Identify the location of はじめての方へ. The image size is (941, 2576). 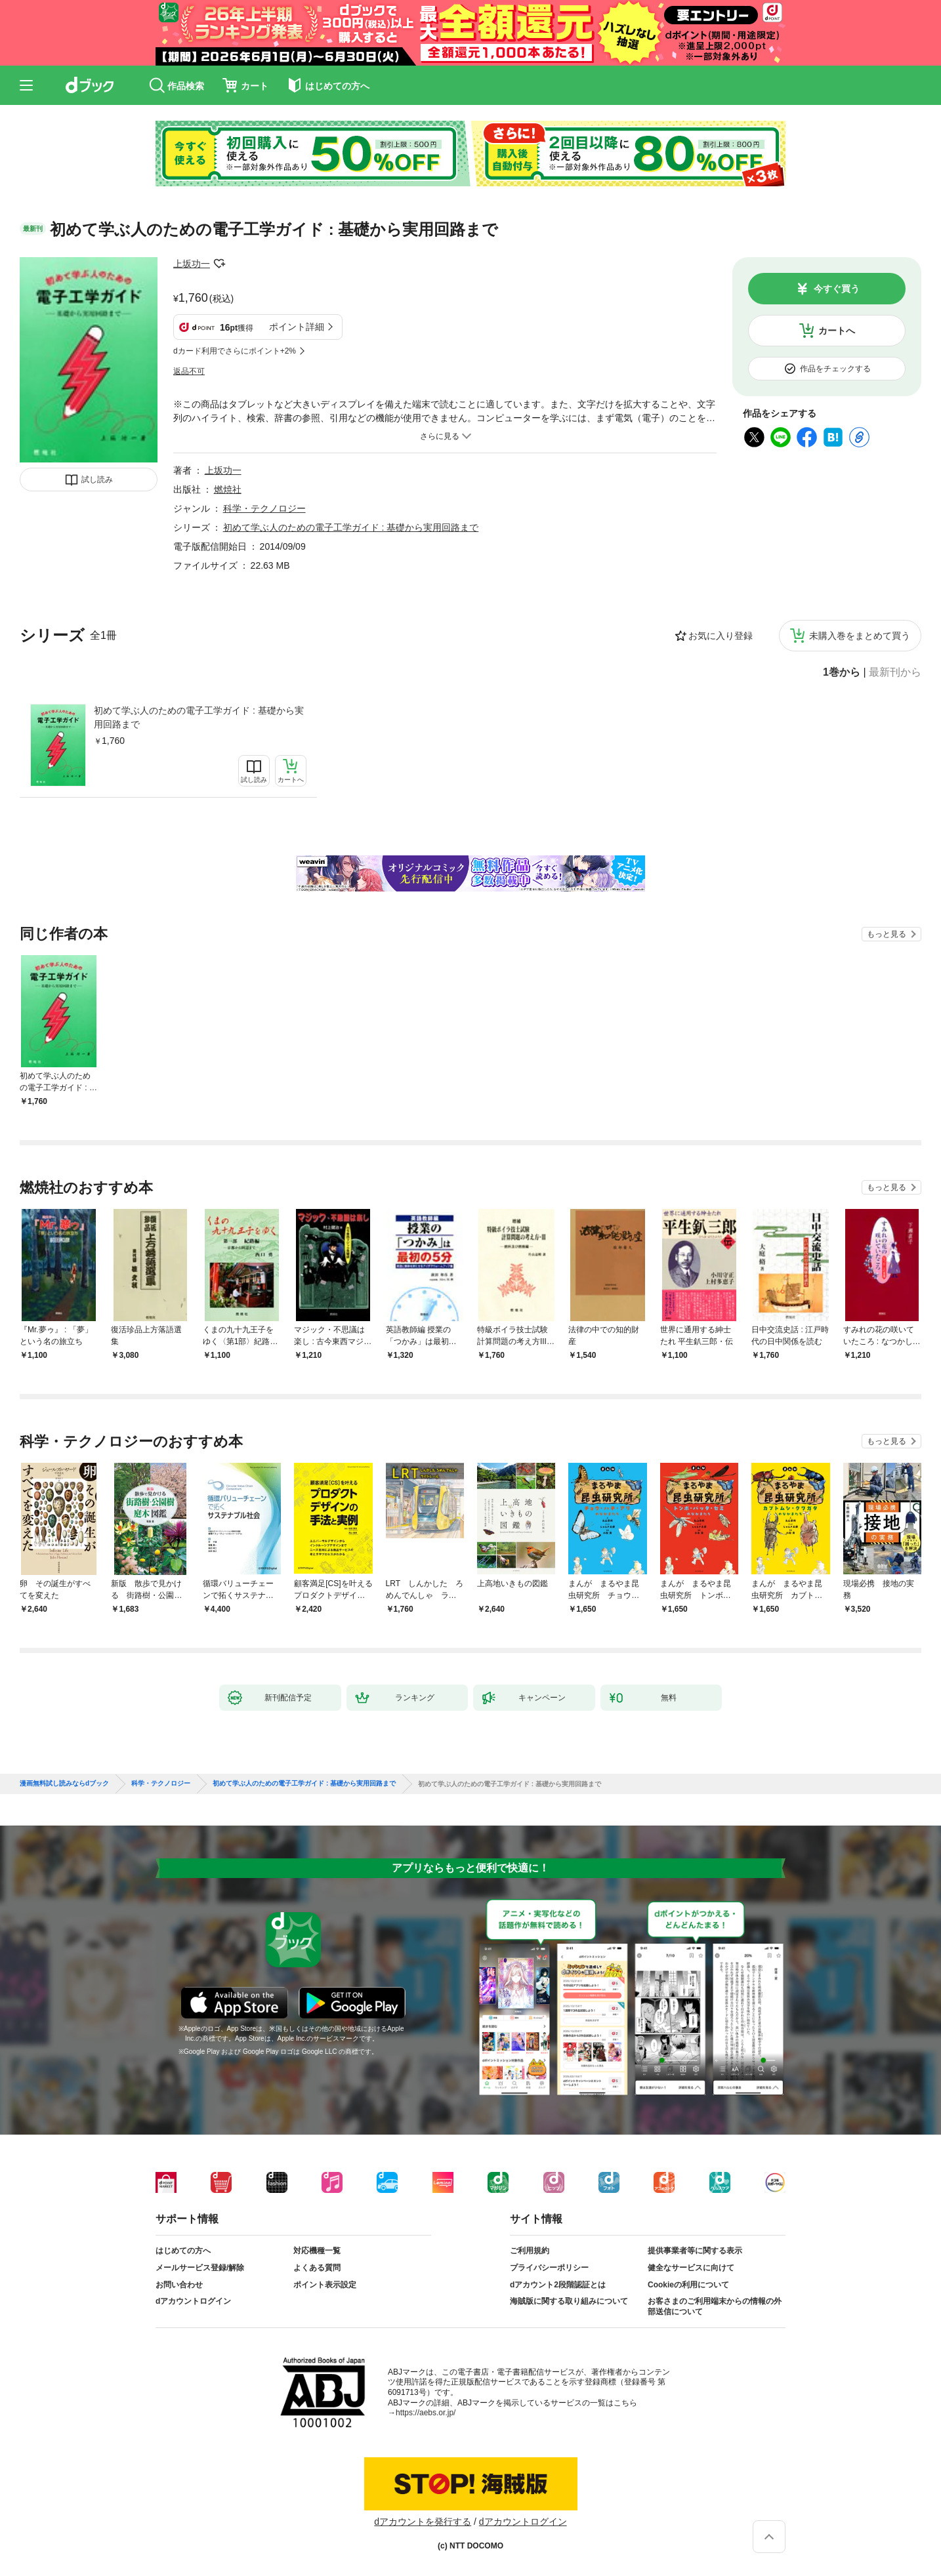
(183, 2250).